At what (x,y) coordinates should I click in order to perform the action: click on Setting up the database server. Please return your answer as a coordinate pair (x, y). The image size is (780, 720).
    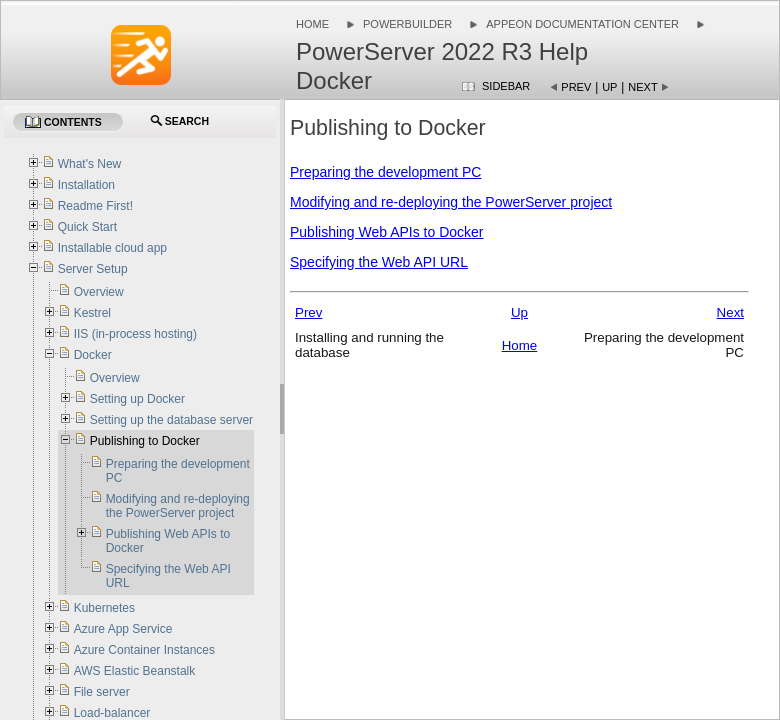
    Looking at the image, I should click on (171, 420).